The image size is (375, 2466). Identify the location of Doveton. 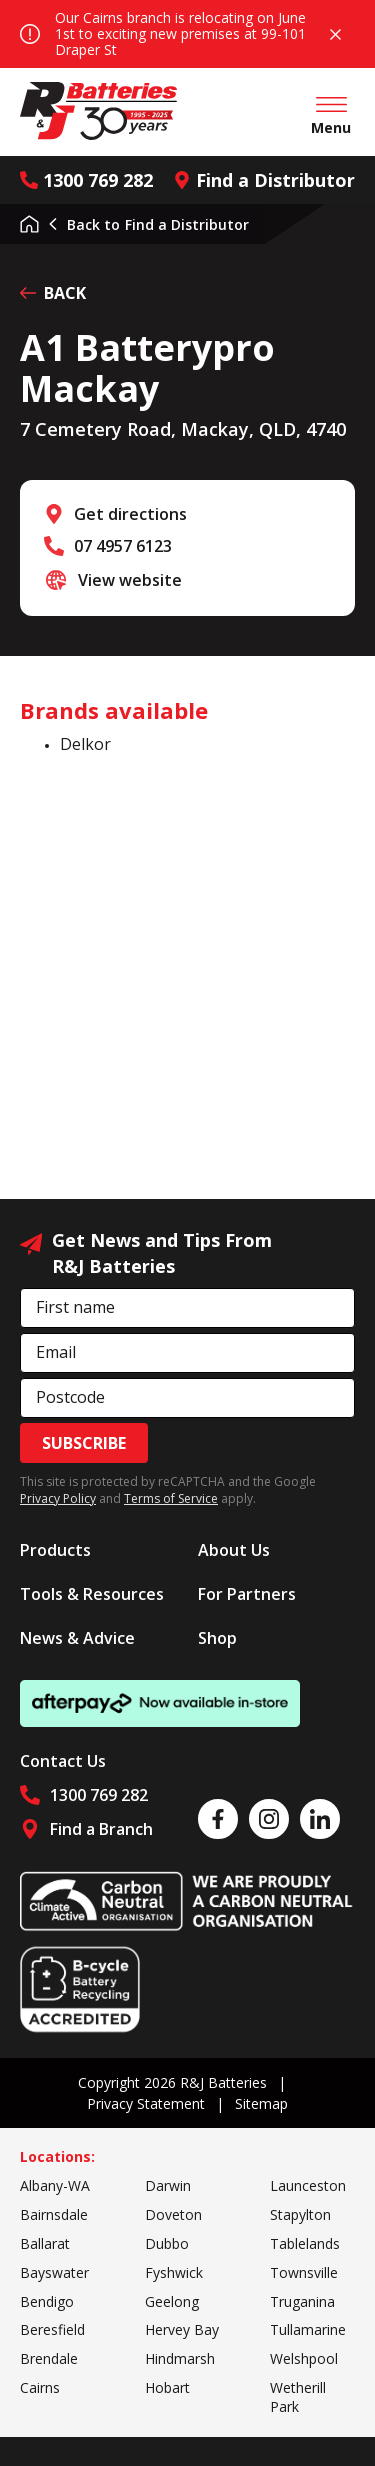
(173, 2214).